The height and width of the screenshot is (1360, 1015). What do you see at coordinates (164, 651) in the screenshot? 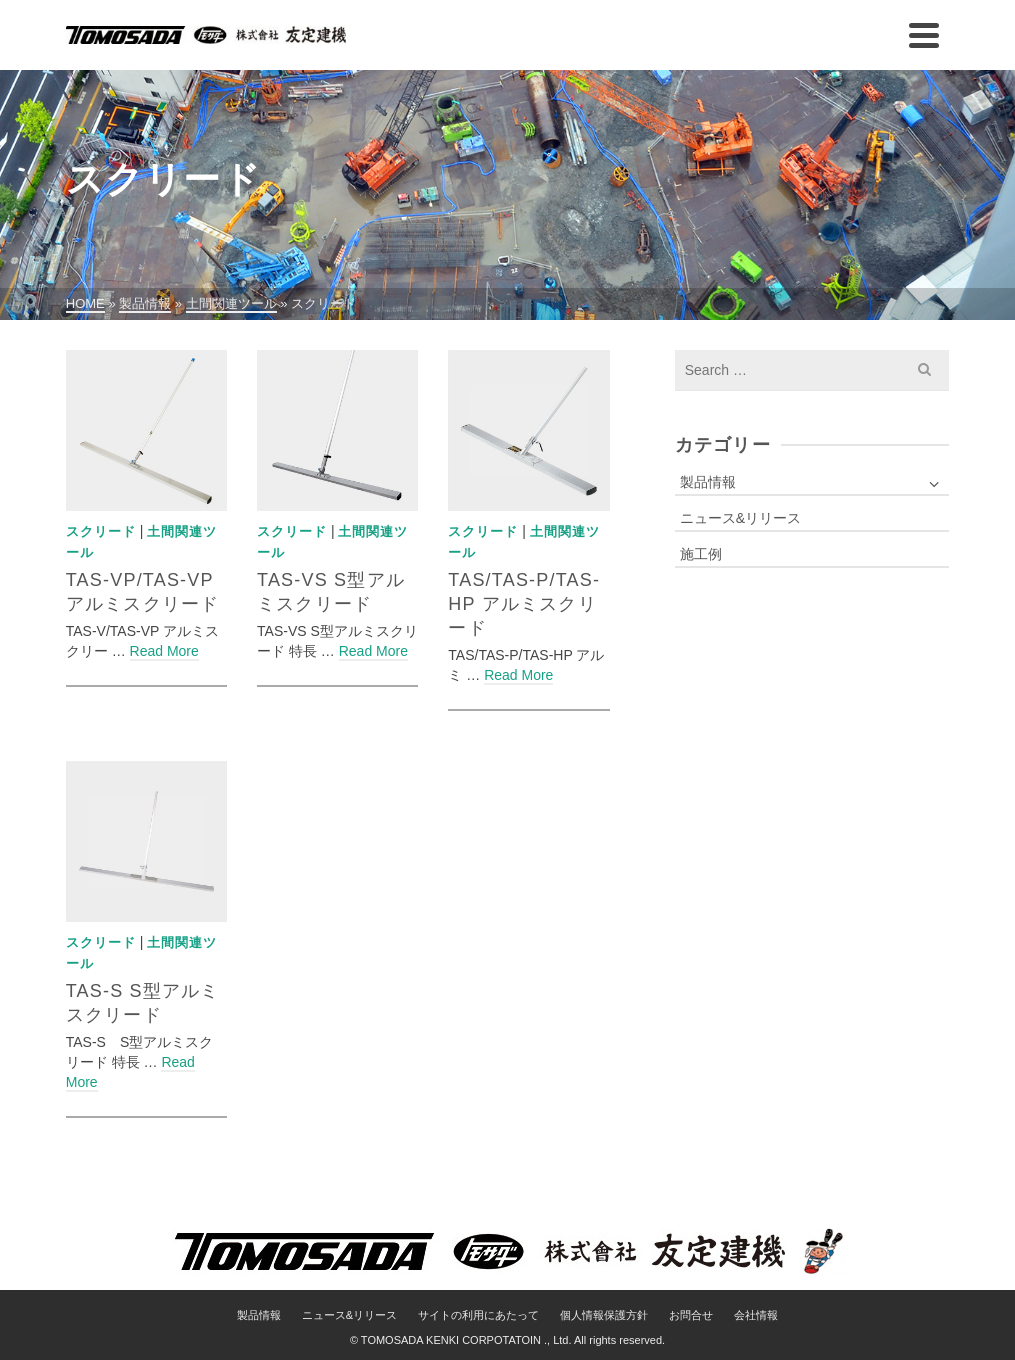
I see `Read More` at bounding box center [164, 651].